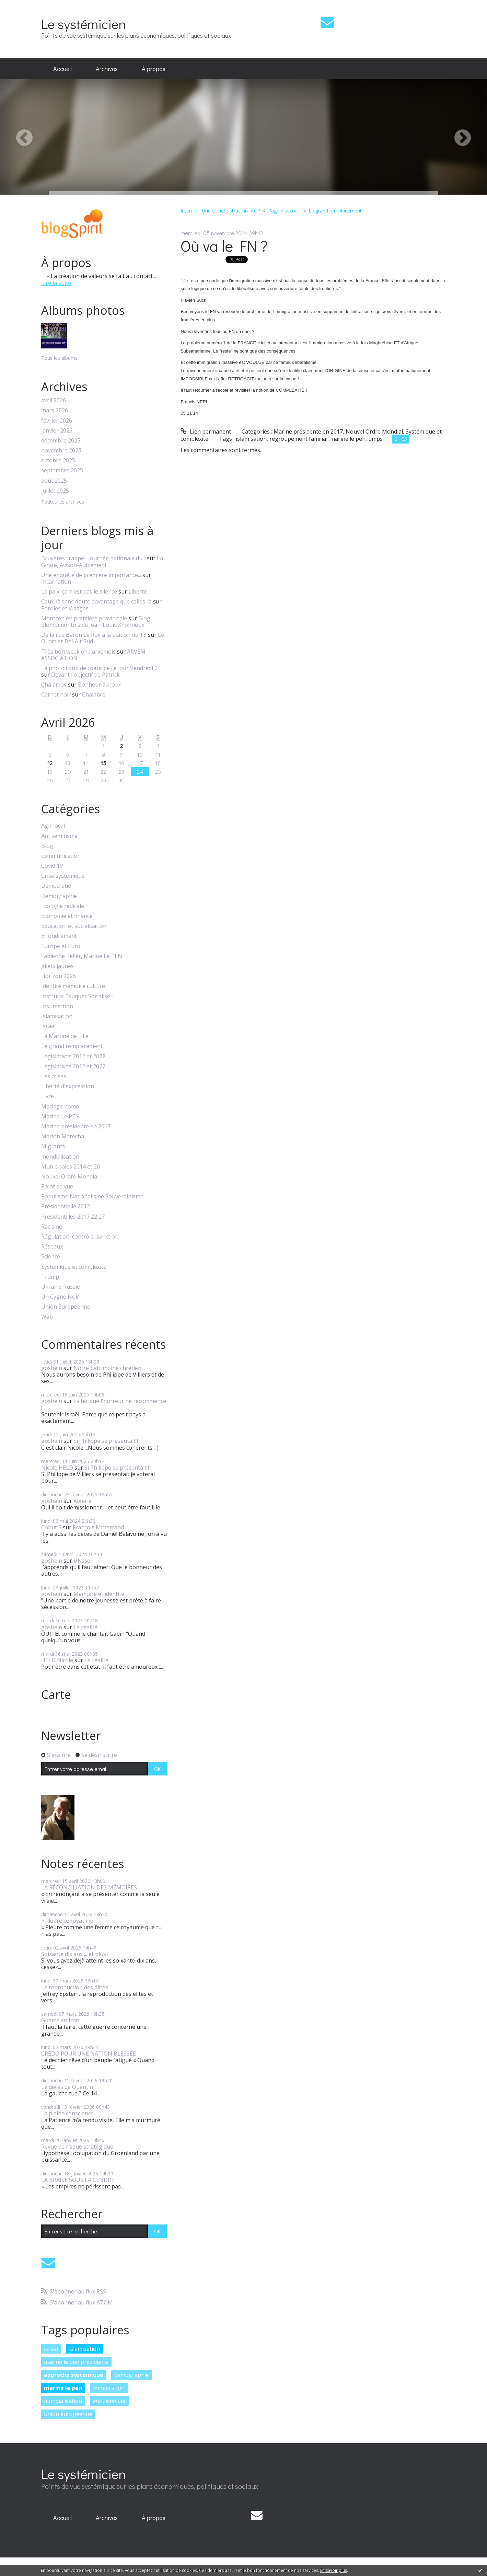 The height and width of the screenshot is (2576, 487). I want to click on Démographie, so click(59, 896).